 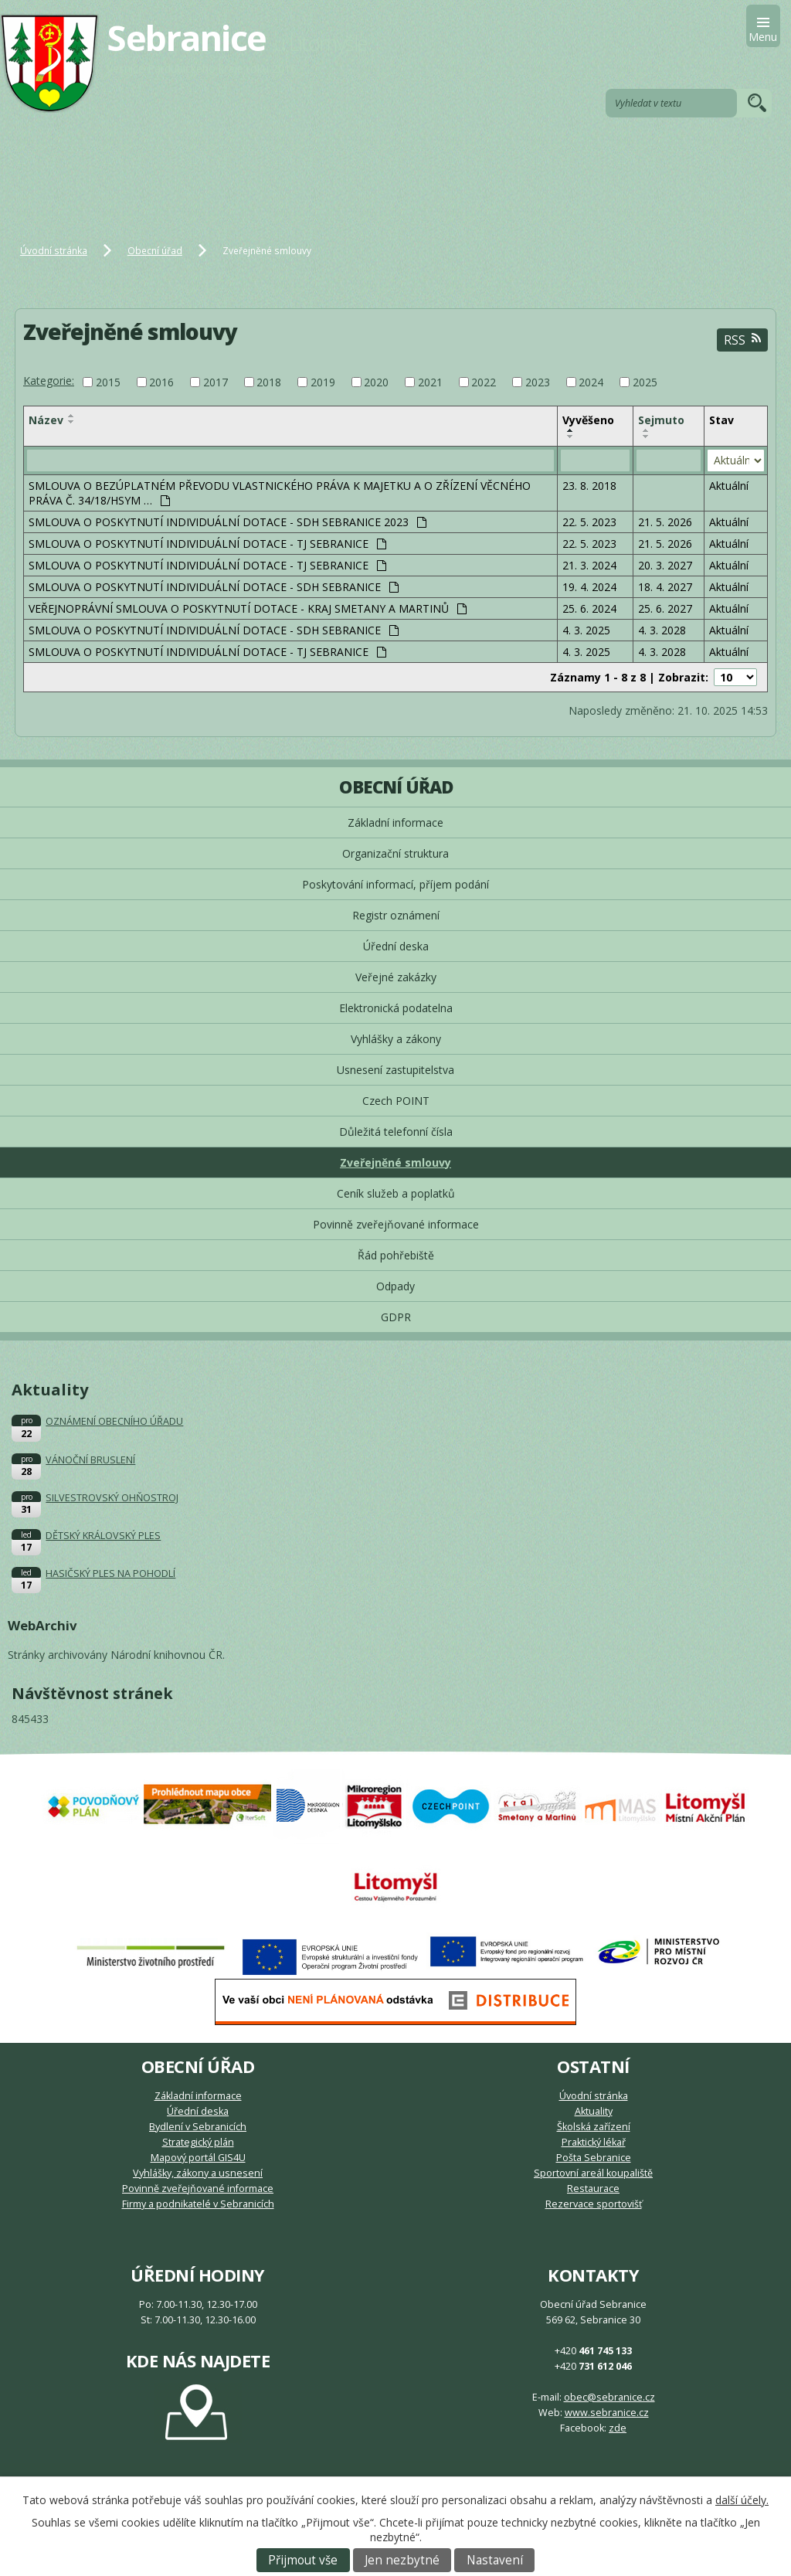 I want to click on 25. 6. 2027, so click(x=665, y=608).